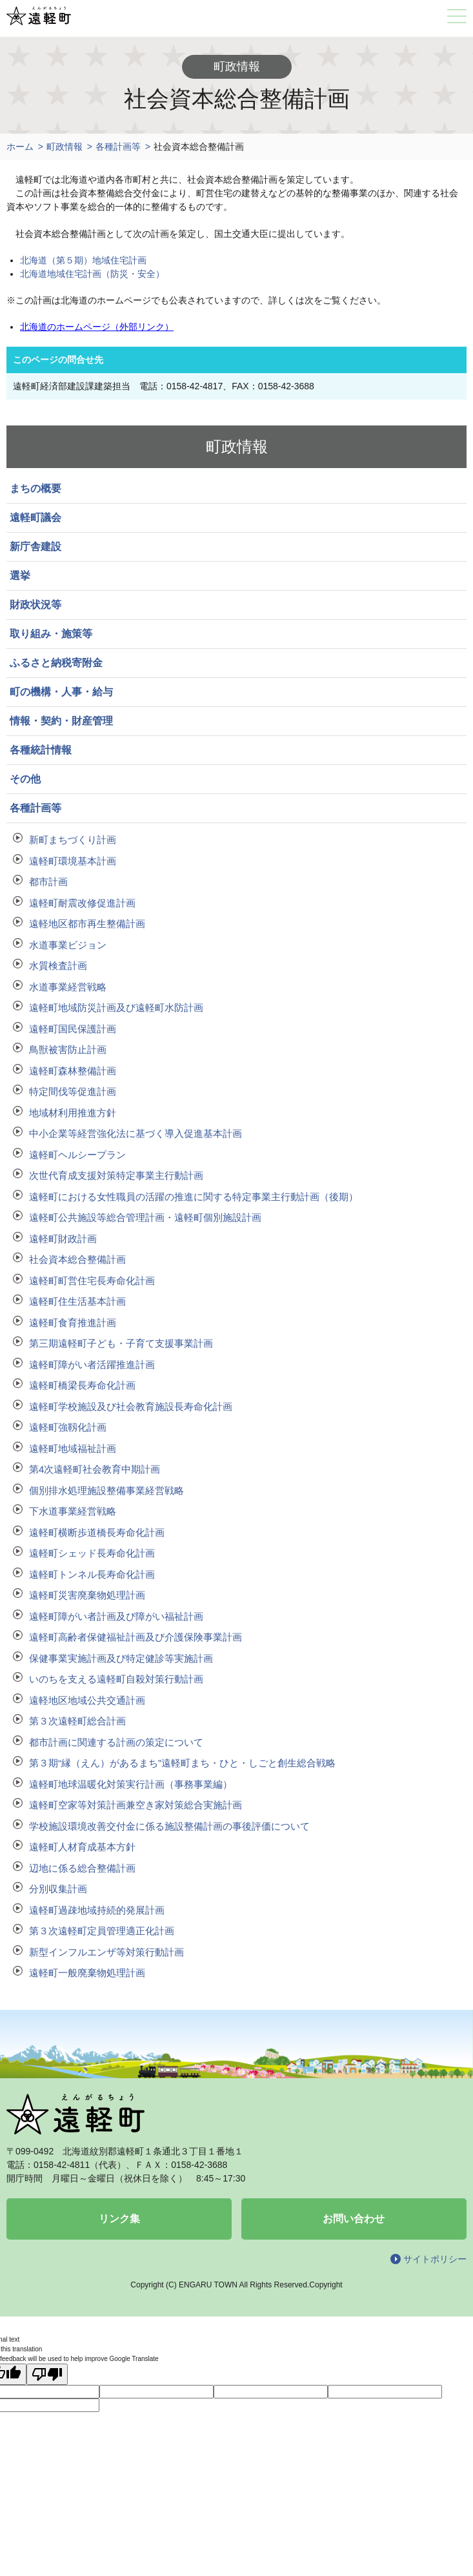  What do you see at coordinates (92, 1280) in the screenshot?
I see `遠軽町町営住宅長寿命化計画` at bounding box center [92, 1280].